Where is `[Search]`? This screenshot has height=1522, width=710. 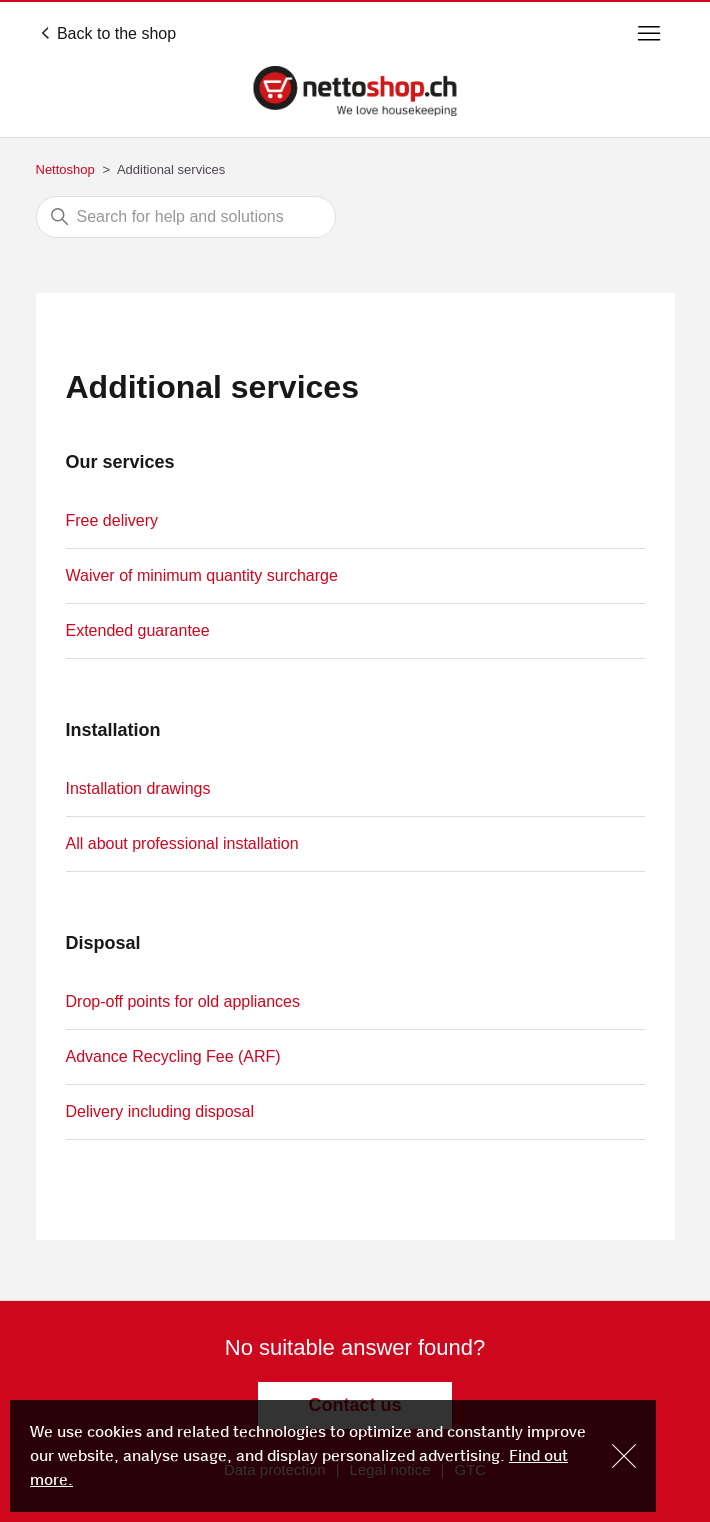
[Search] is located at coordinates (186, 217).